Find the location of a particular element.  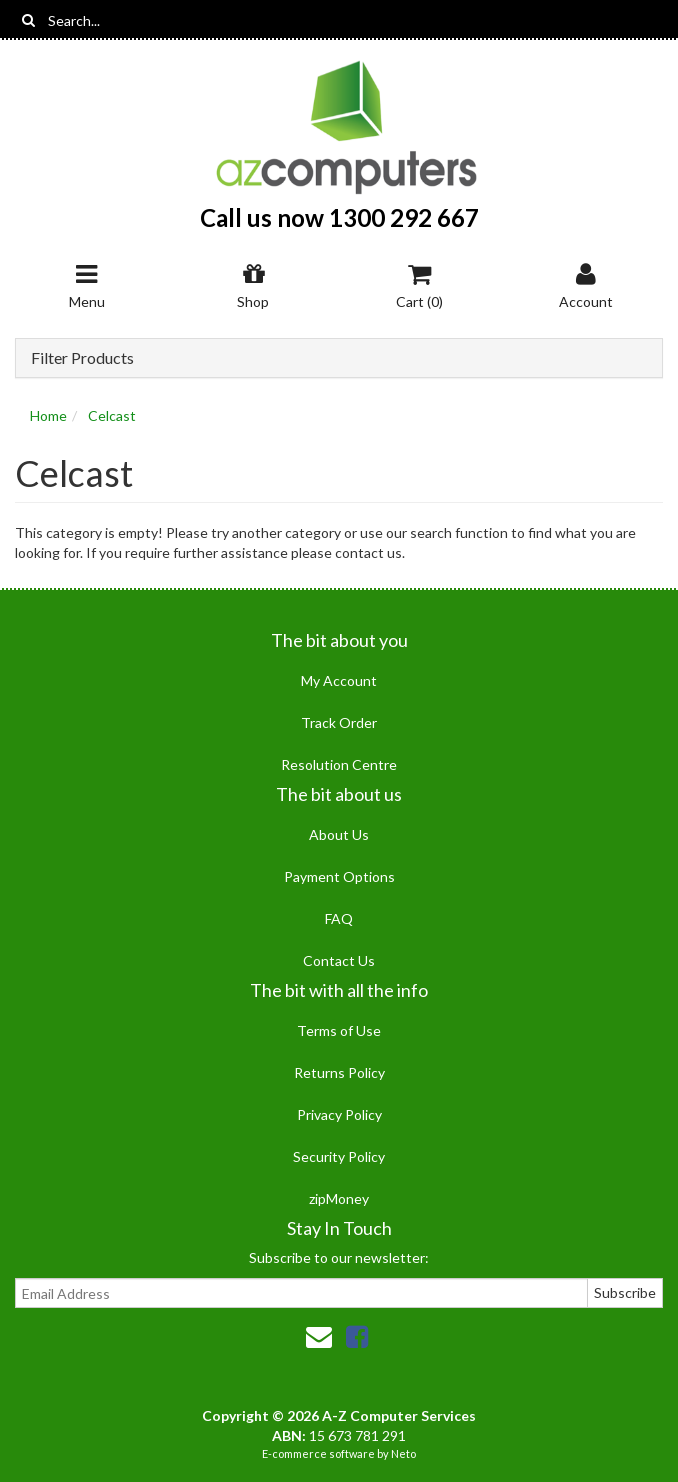

Privacy Policy is located at coordinates (339, 1114).